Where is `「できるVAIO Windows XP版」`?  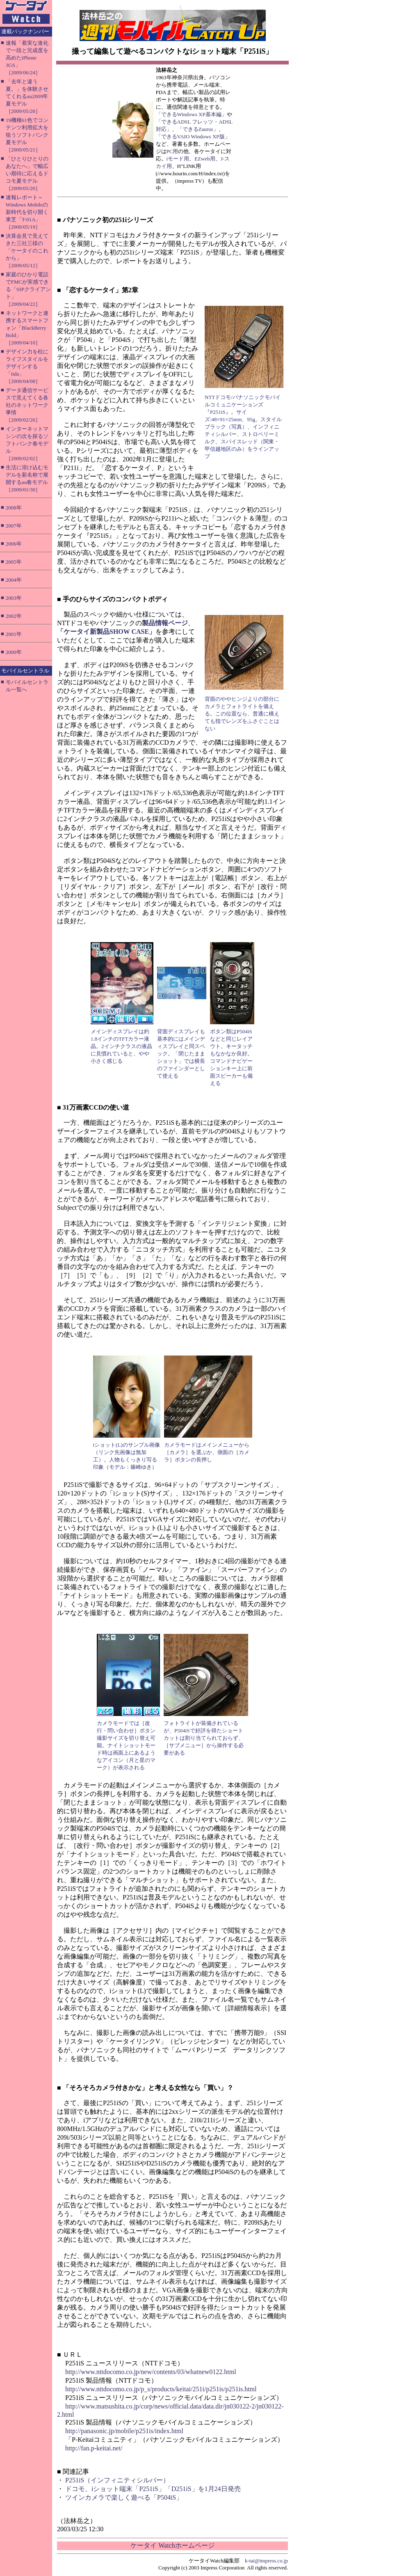 「できるVAIO Windows XP版」 is located at coordinates (193, 136).